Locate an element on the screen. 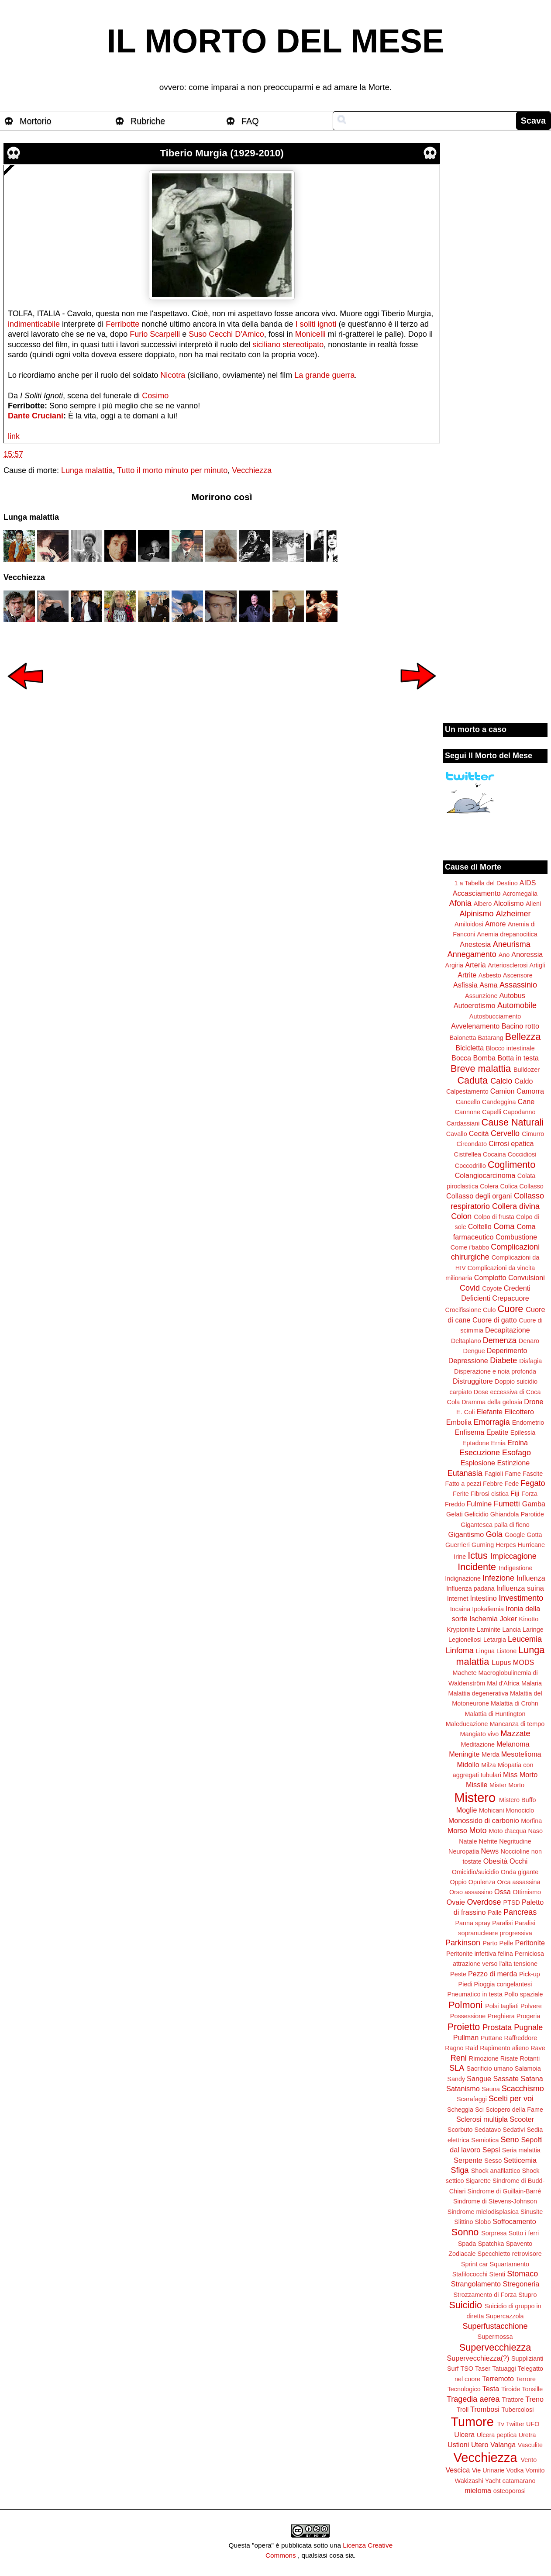 Image resolution: width=551 pixels, height=2576 pixels. Indignazione is located at coordinates (463, 1578).